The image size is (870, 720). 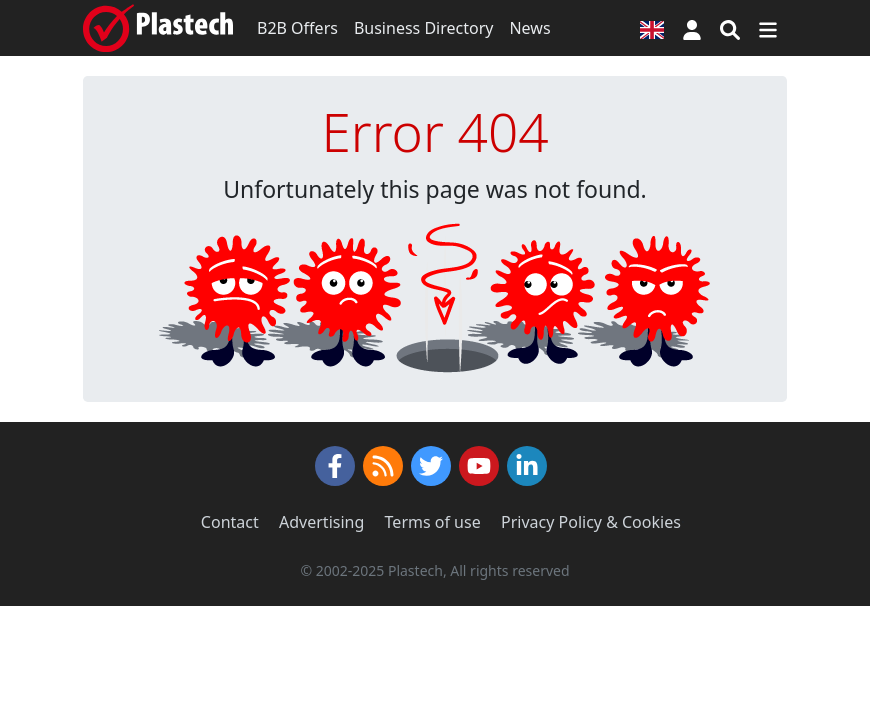 What do you see at coordinates (591, 522) in the screenshot?
I see `Privacy Policy & Cookies` at bounding box center [591, 522].